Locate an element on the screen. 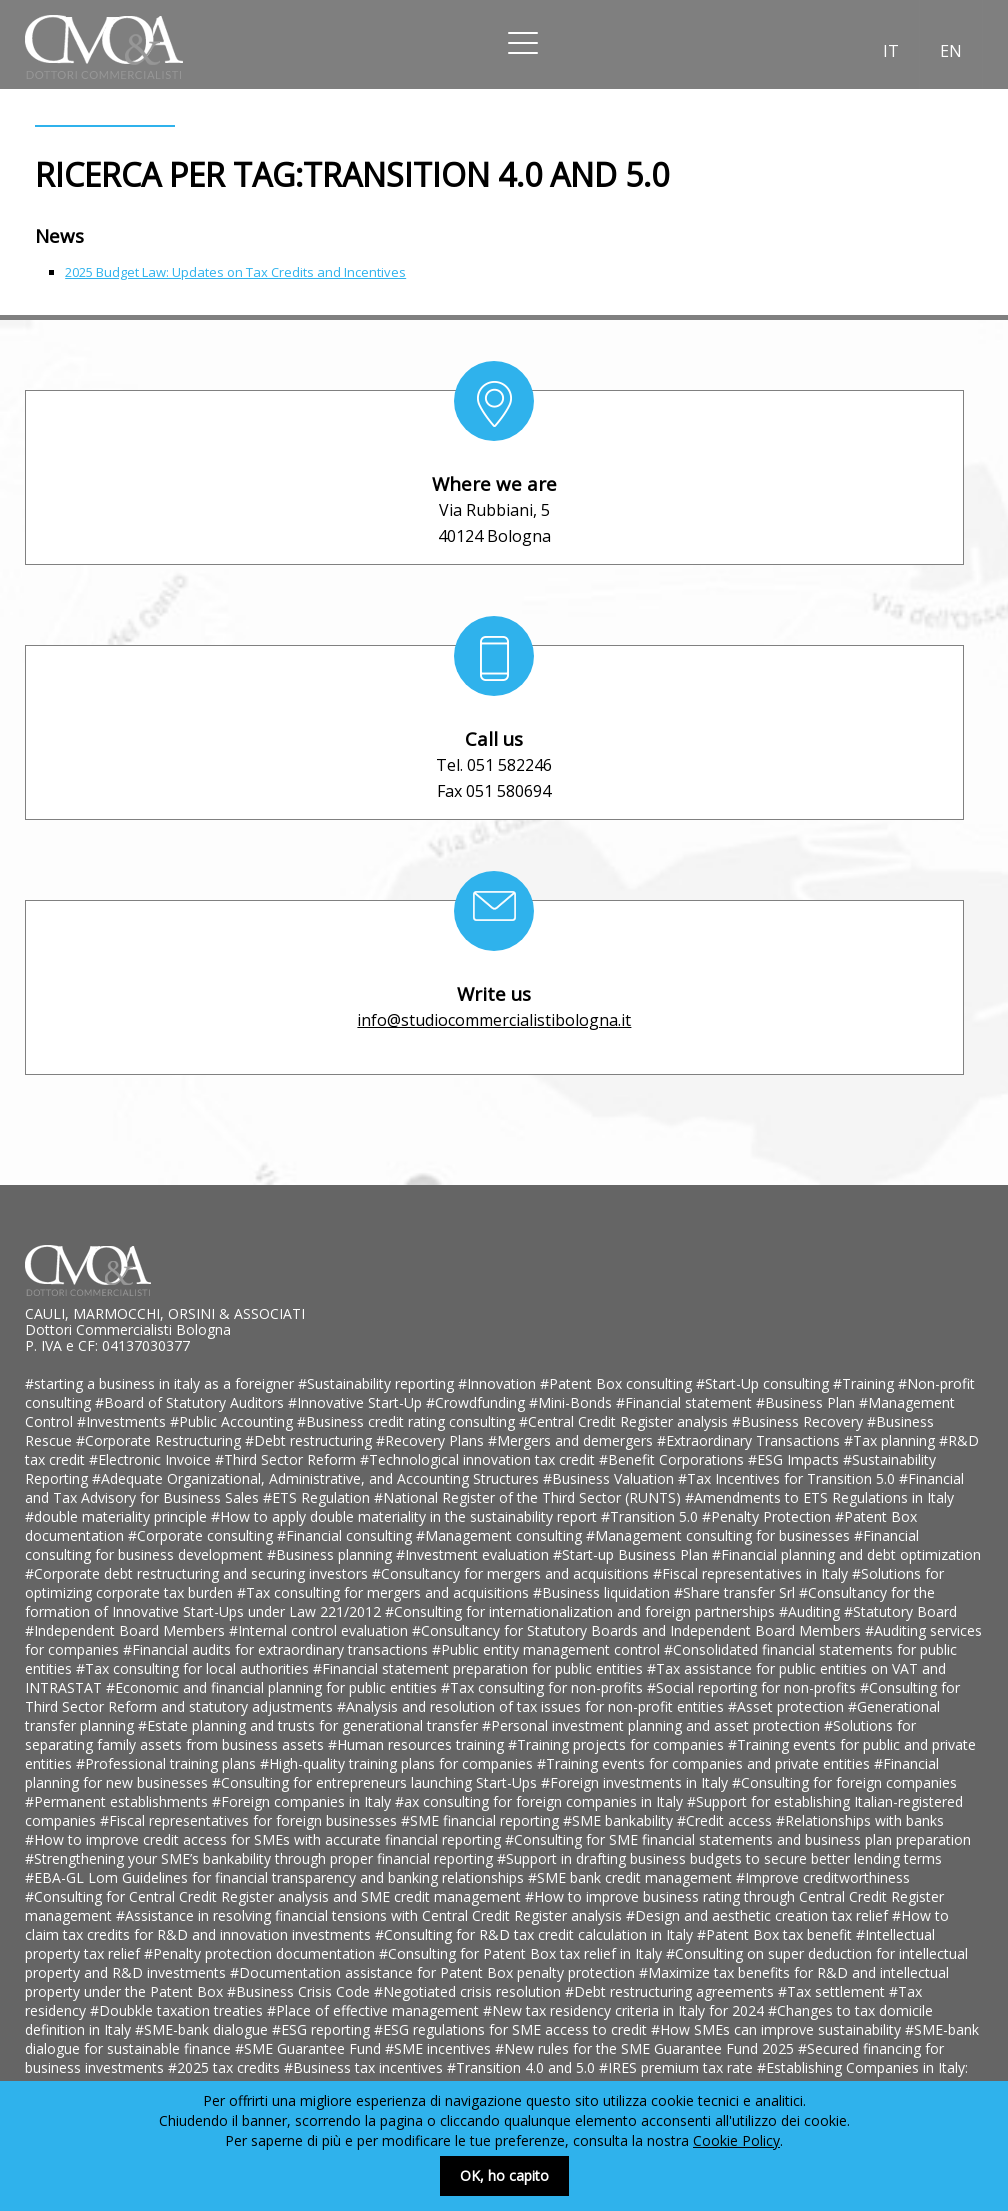  #Start-up Business Plan is located at coordinates (632, 1554).